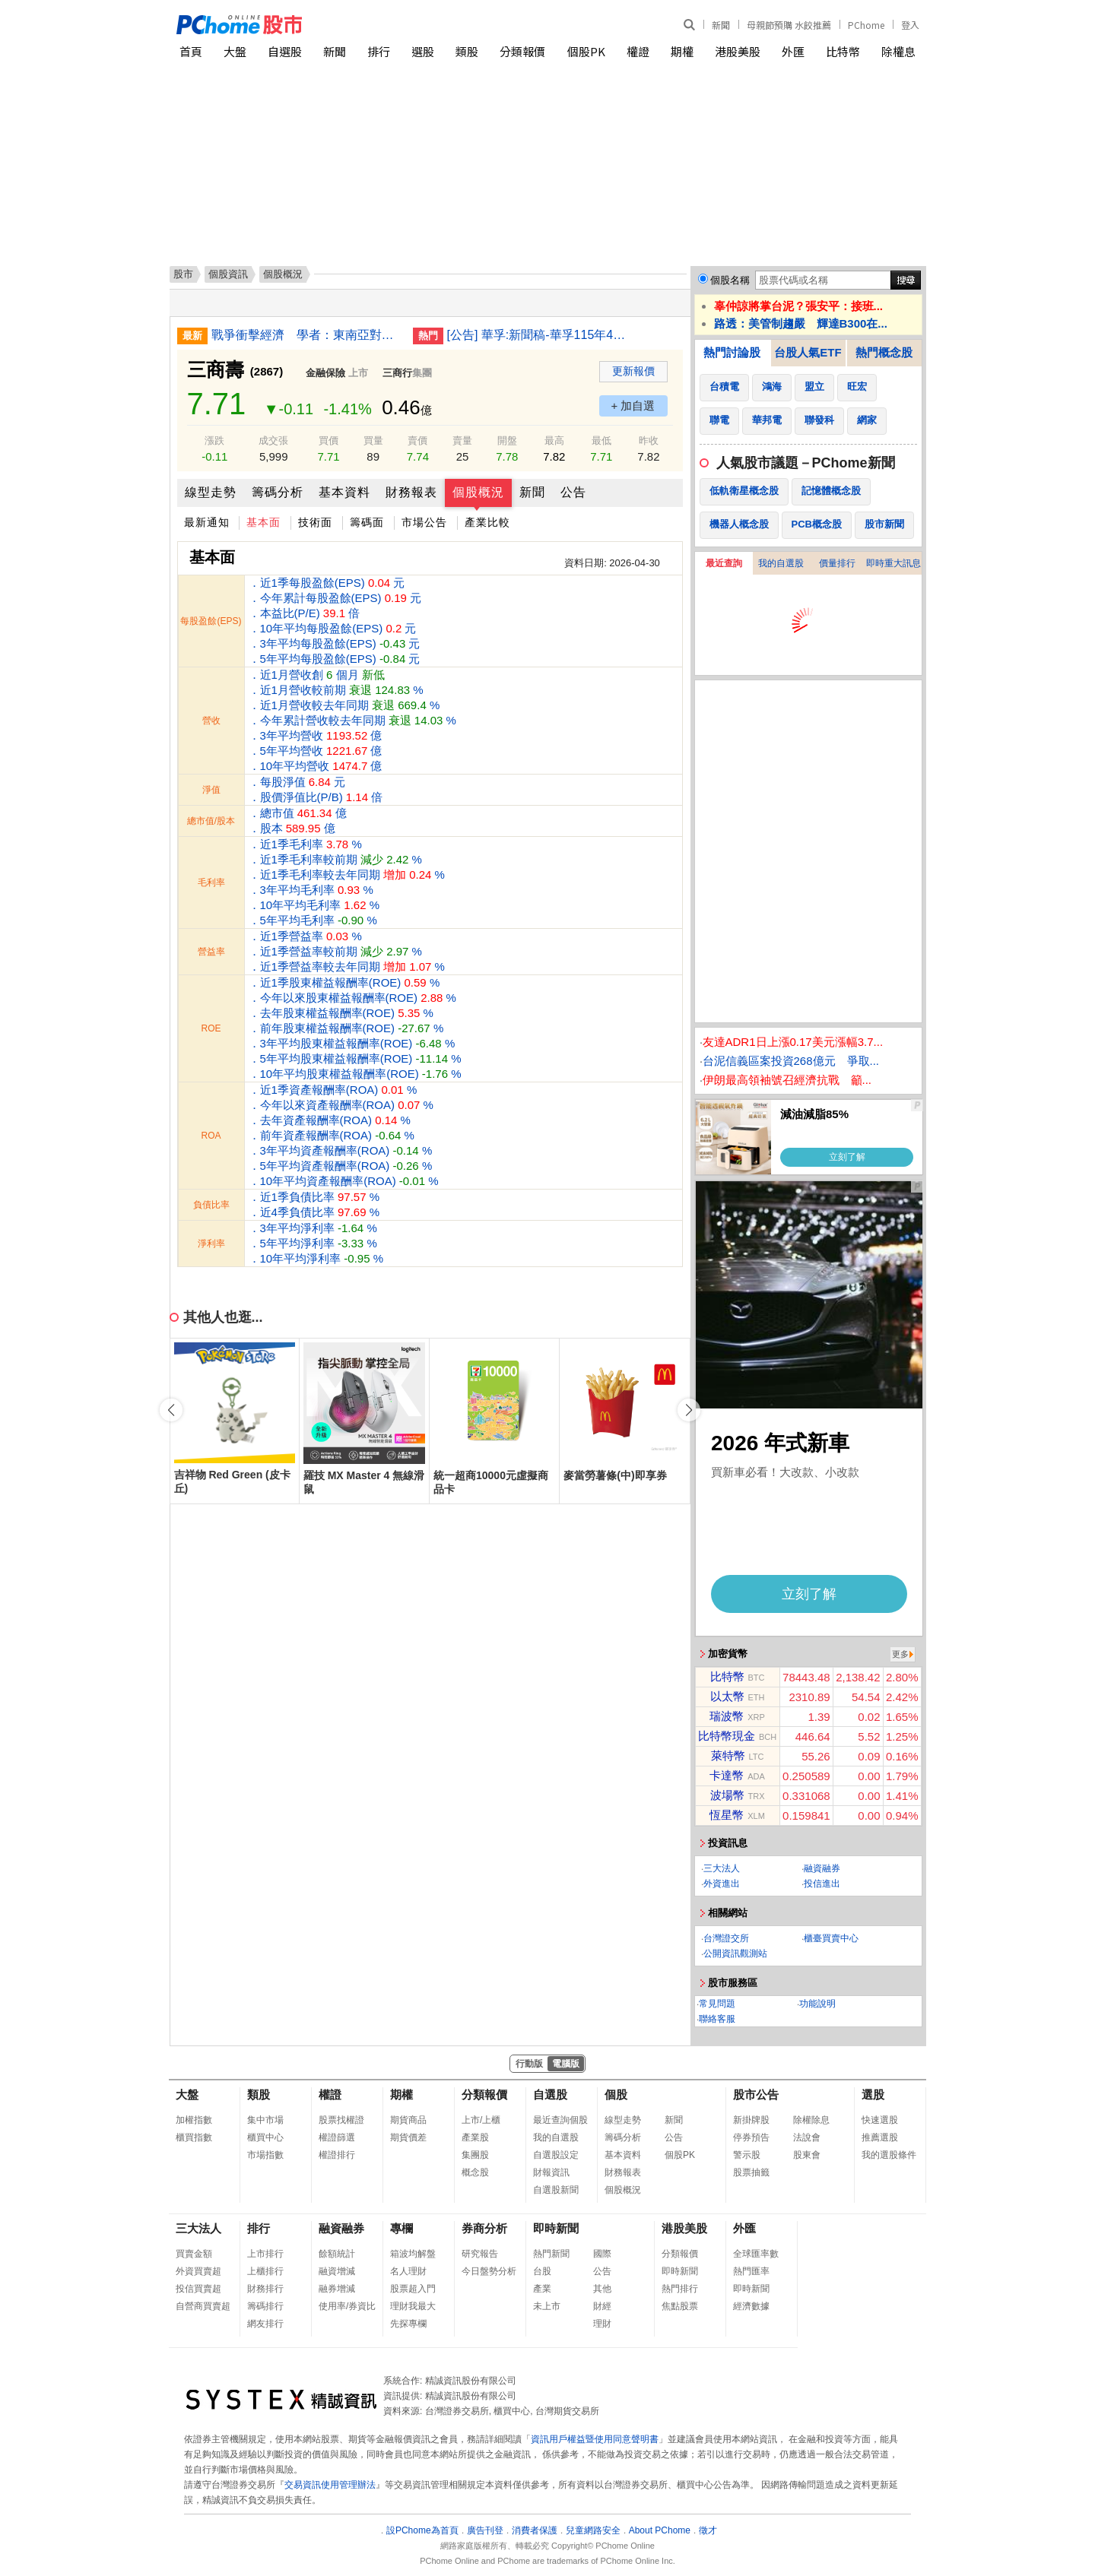 The height and width of the screenshot is (2576, 1095). I want to click on 專欄, so click(401, 2228).